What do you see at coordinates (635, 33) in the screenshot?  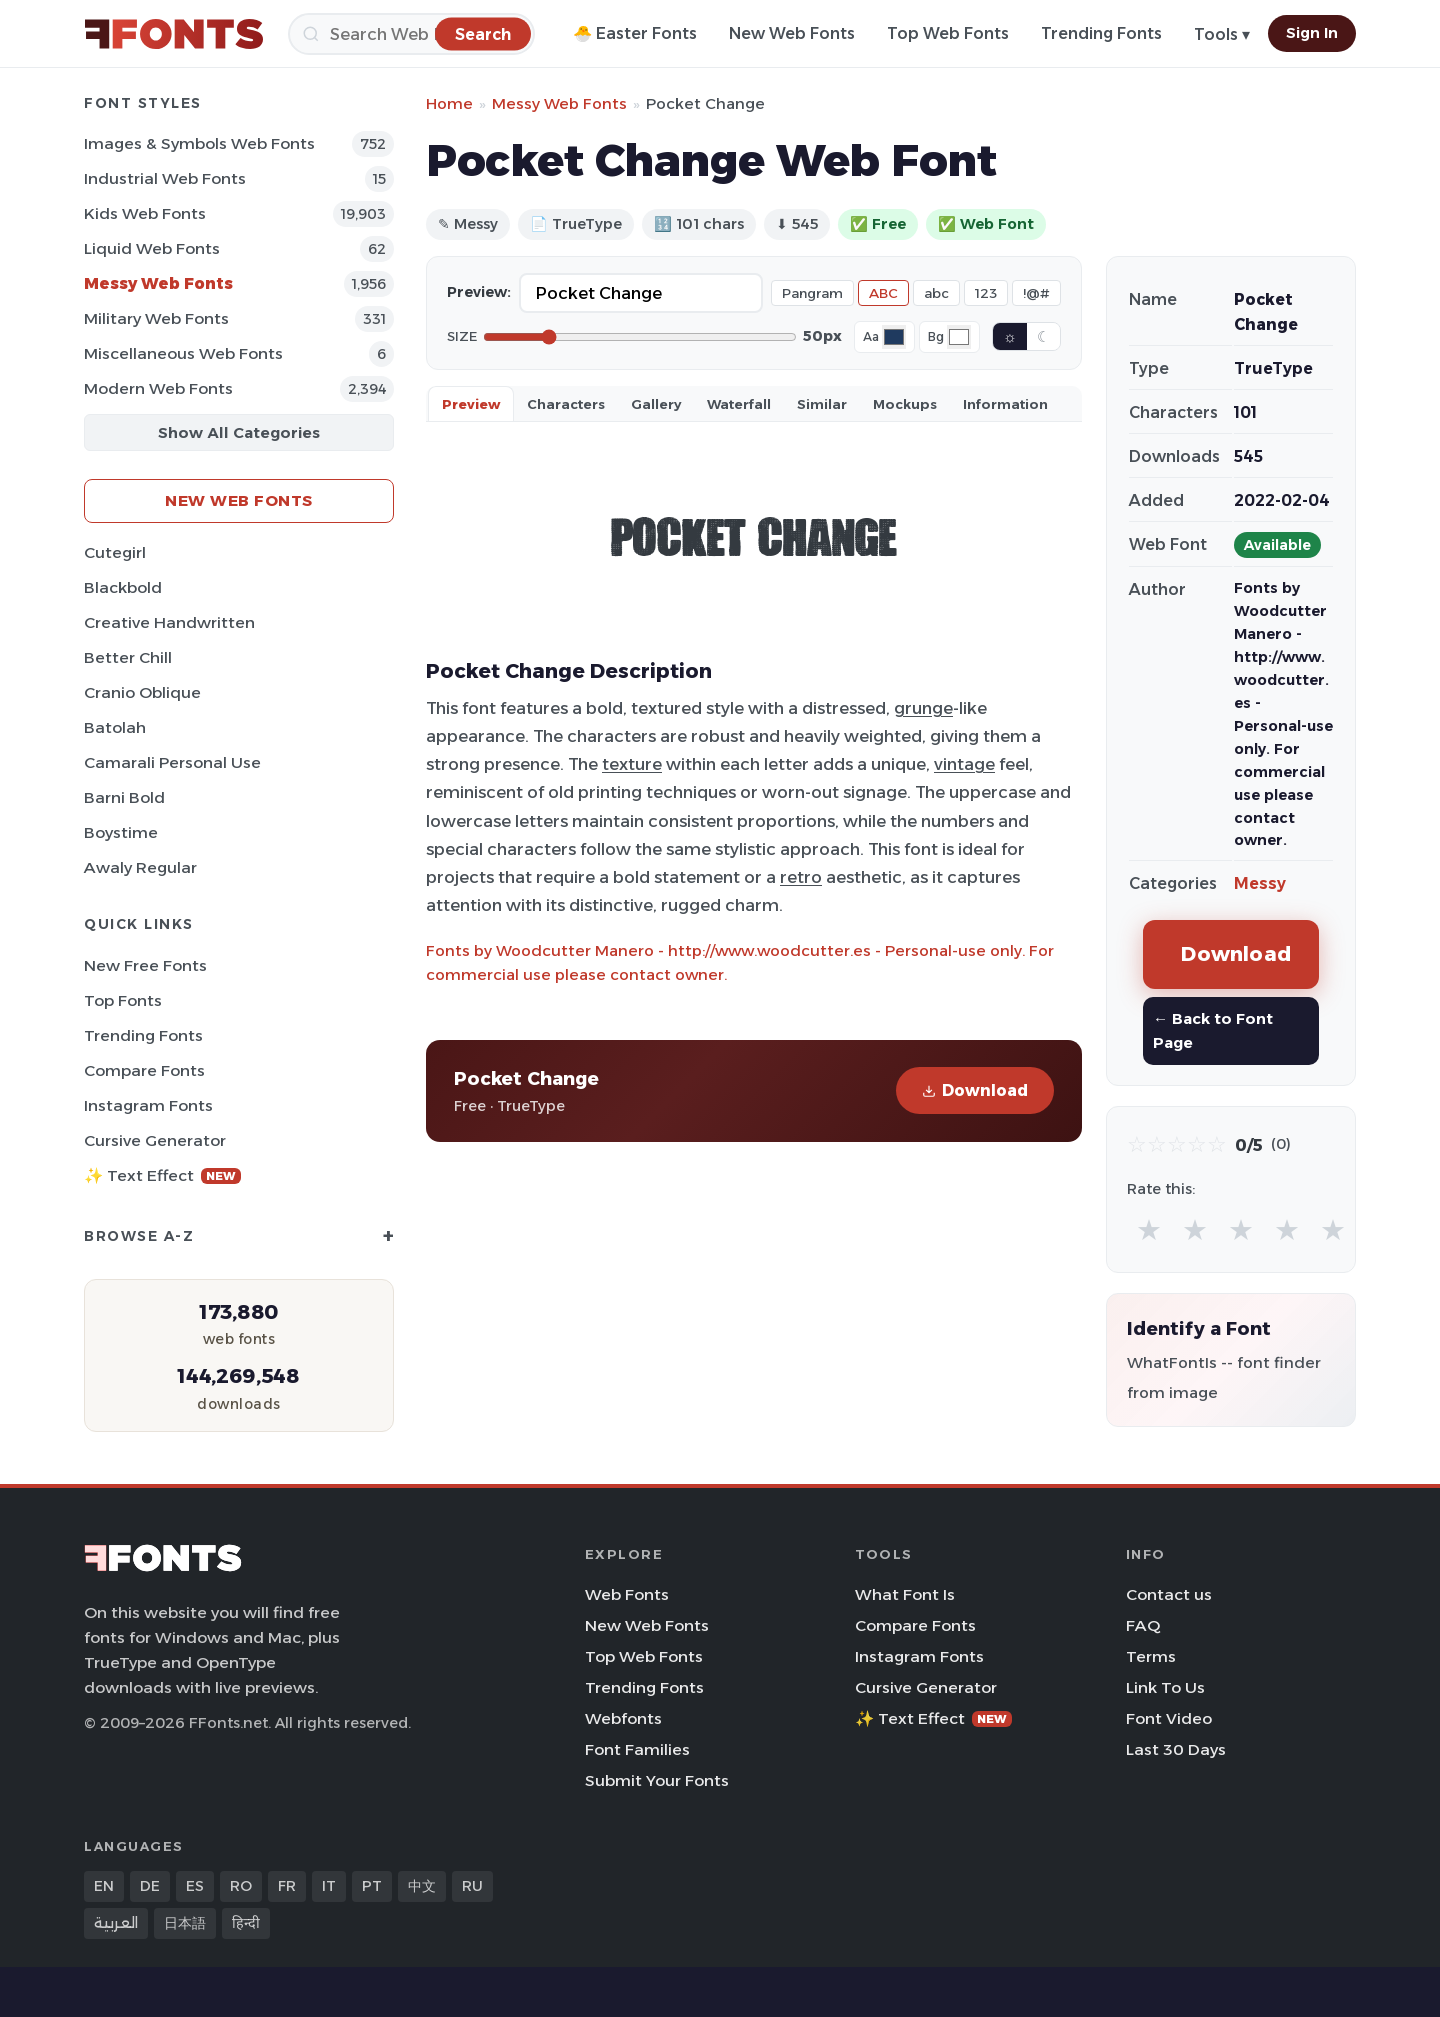 I see `🐣 Easter Fonts` at bounding box center [635, 33].